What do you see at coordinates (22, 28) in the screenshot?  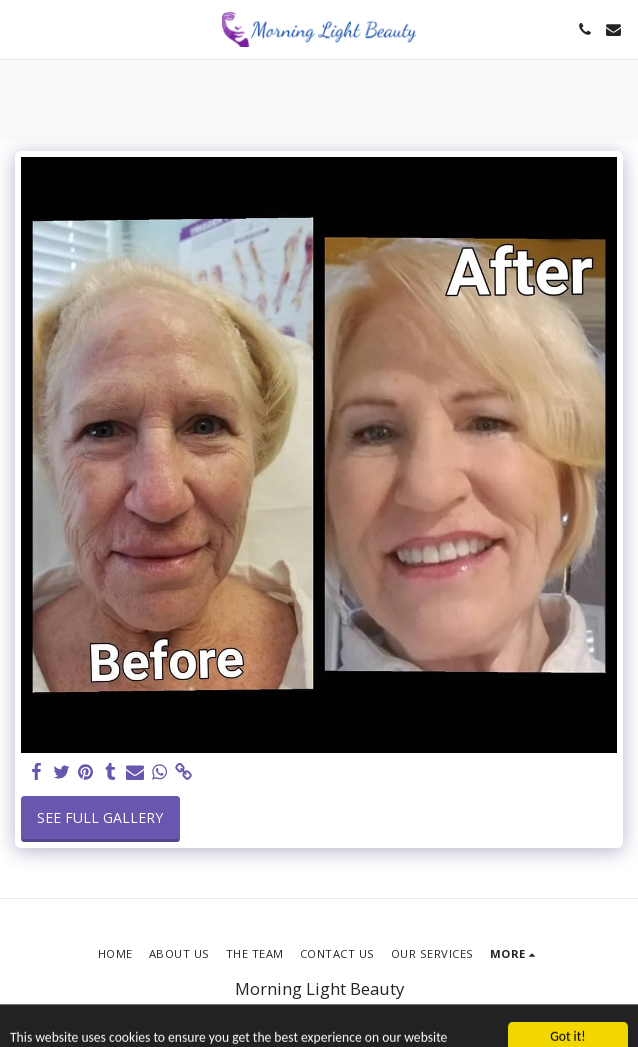 I see `[button]` at bounding box center [22, 28].